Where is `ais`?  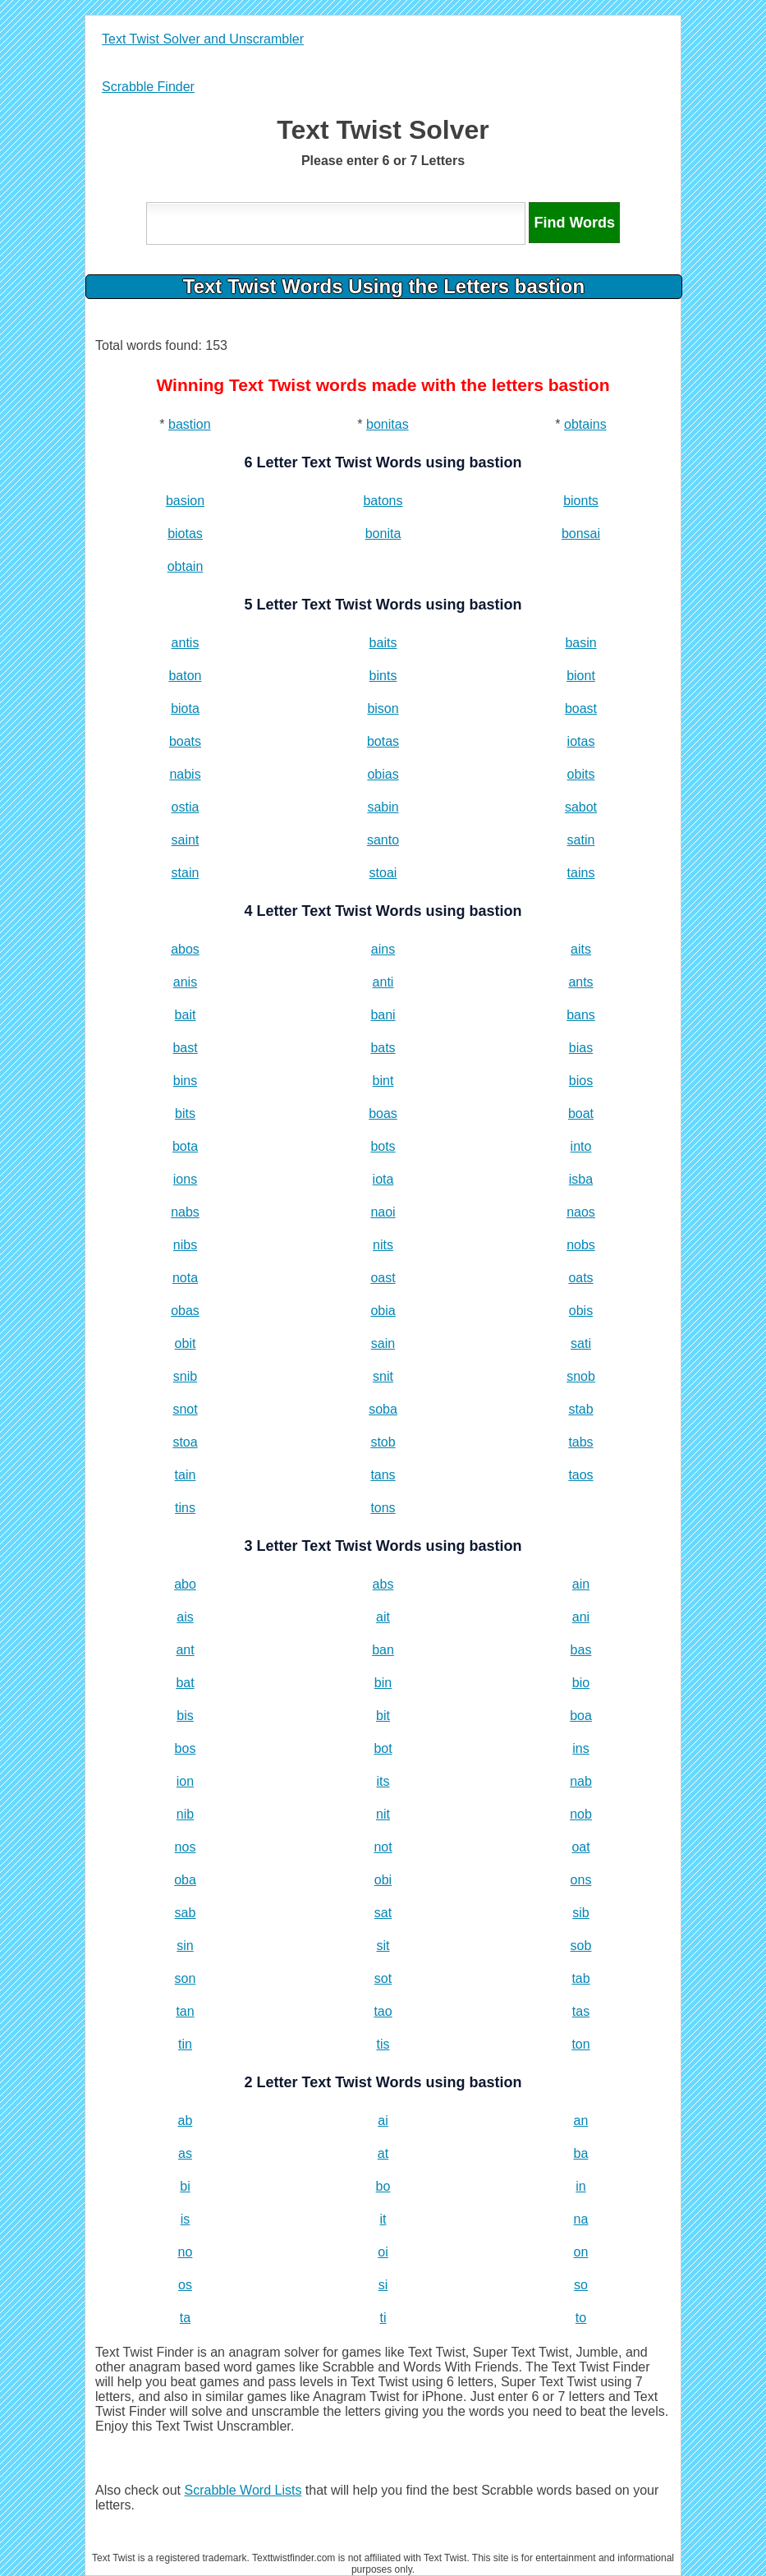 ais is located at coordinates (185, 1617).